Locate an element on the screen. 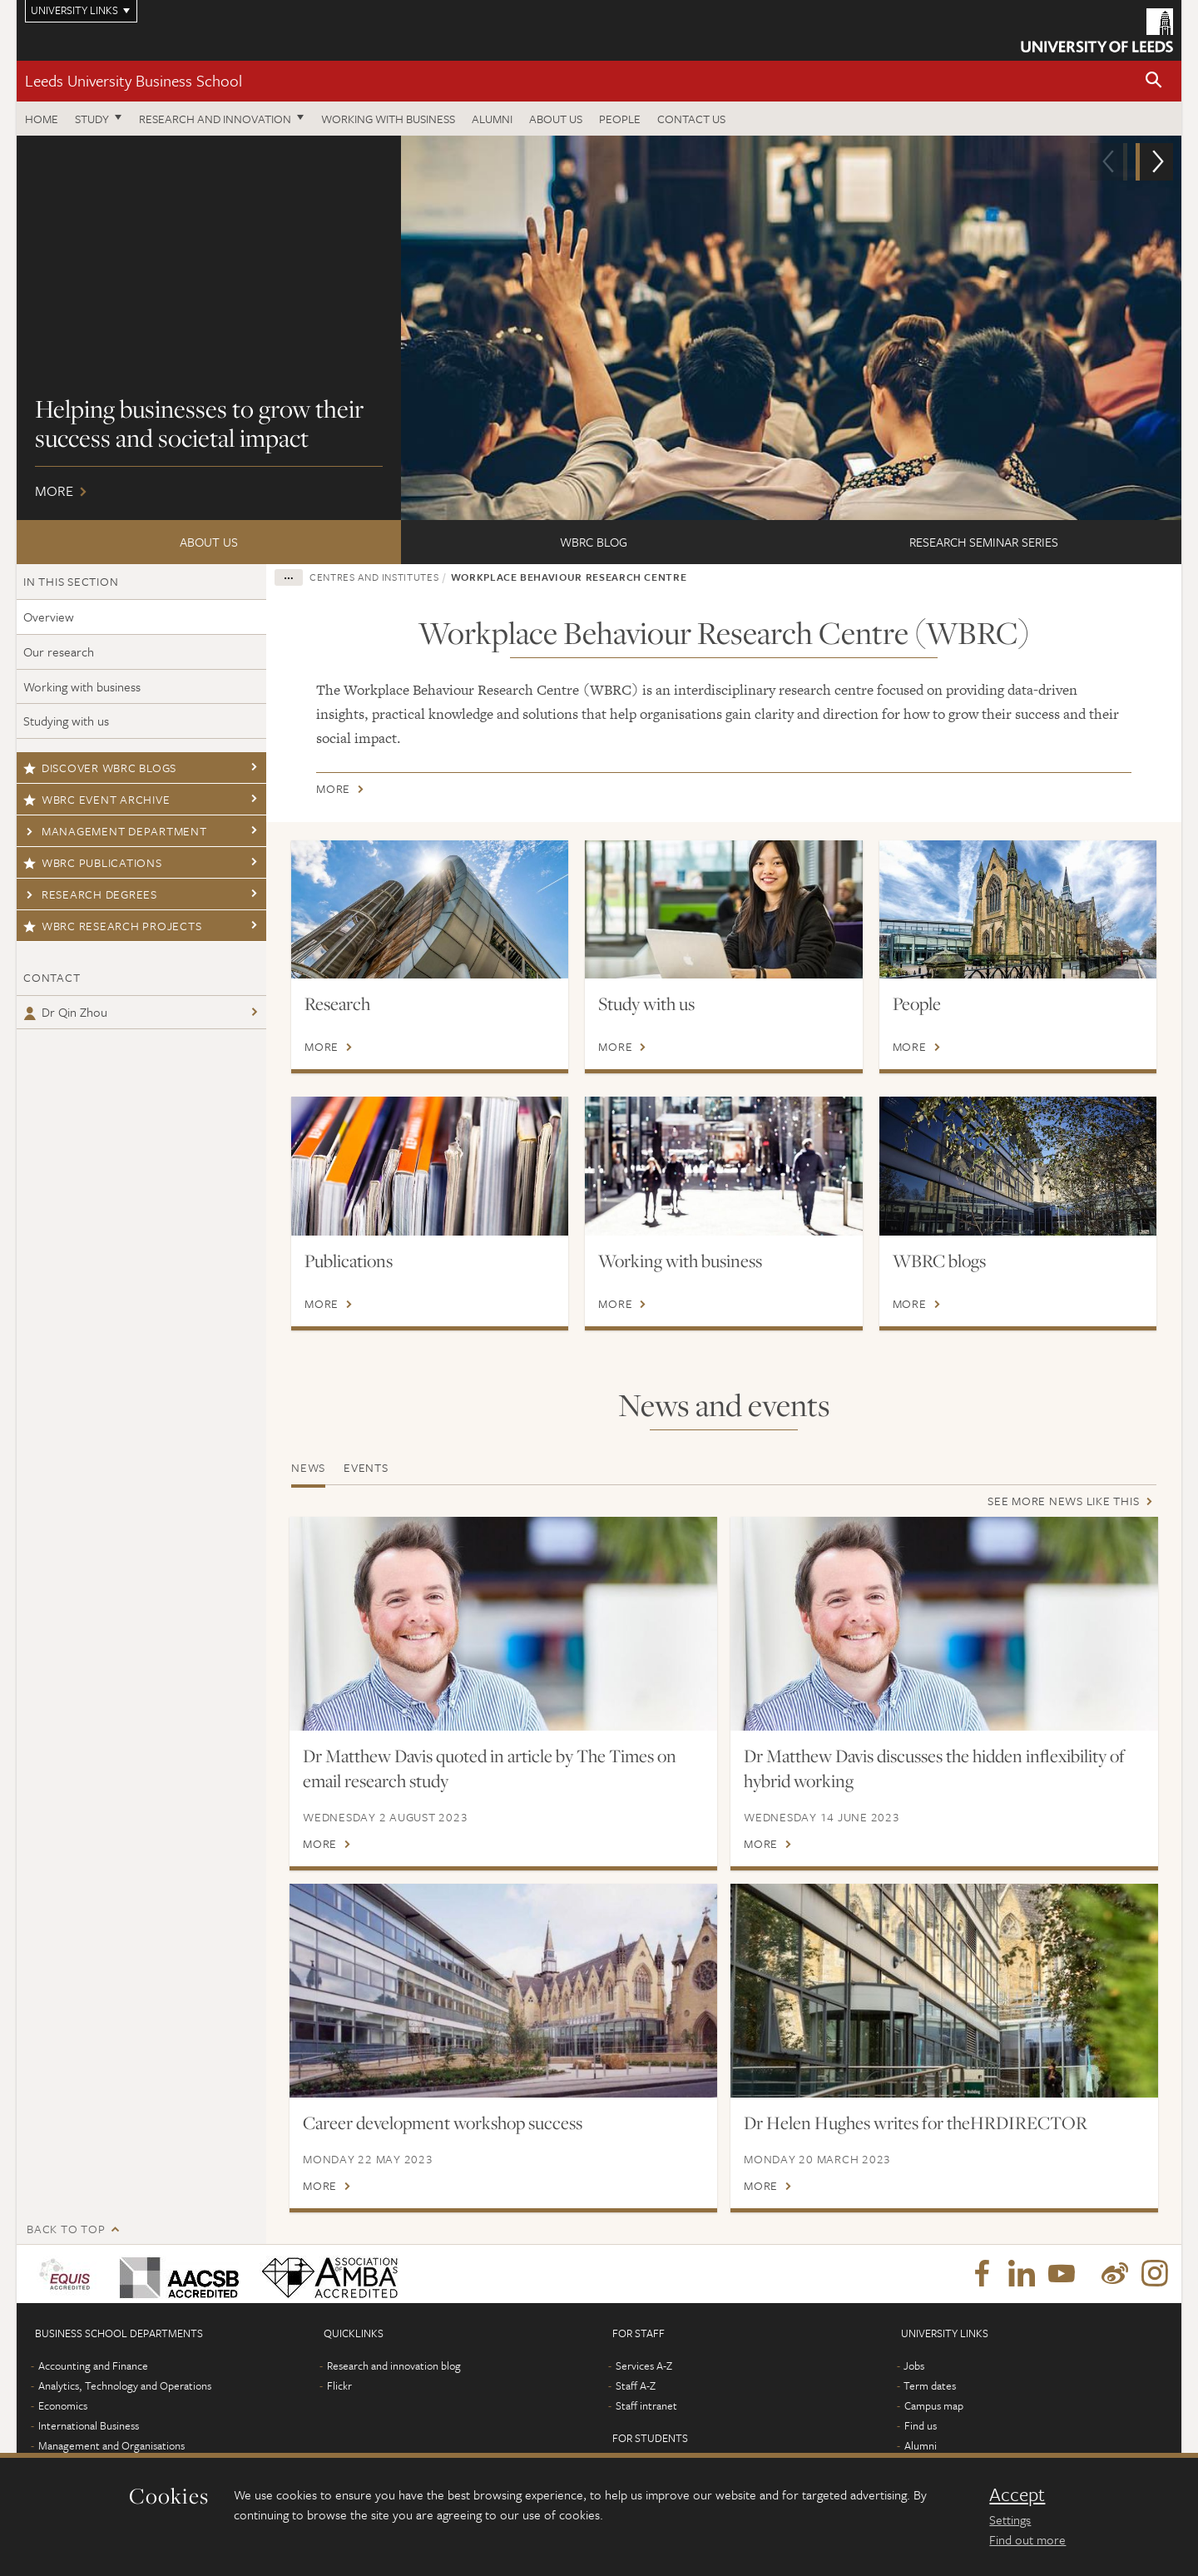 The image size is (1198, 2576). Find us is located at coordinates (920, 2449).